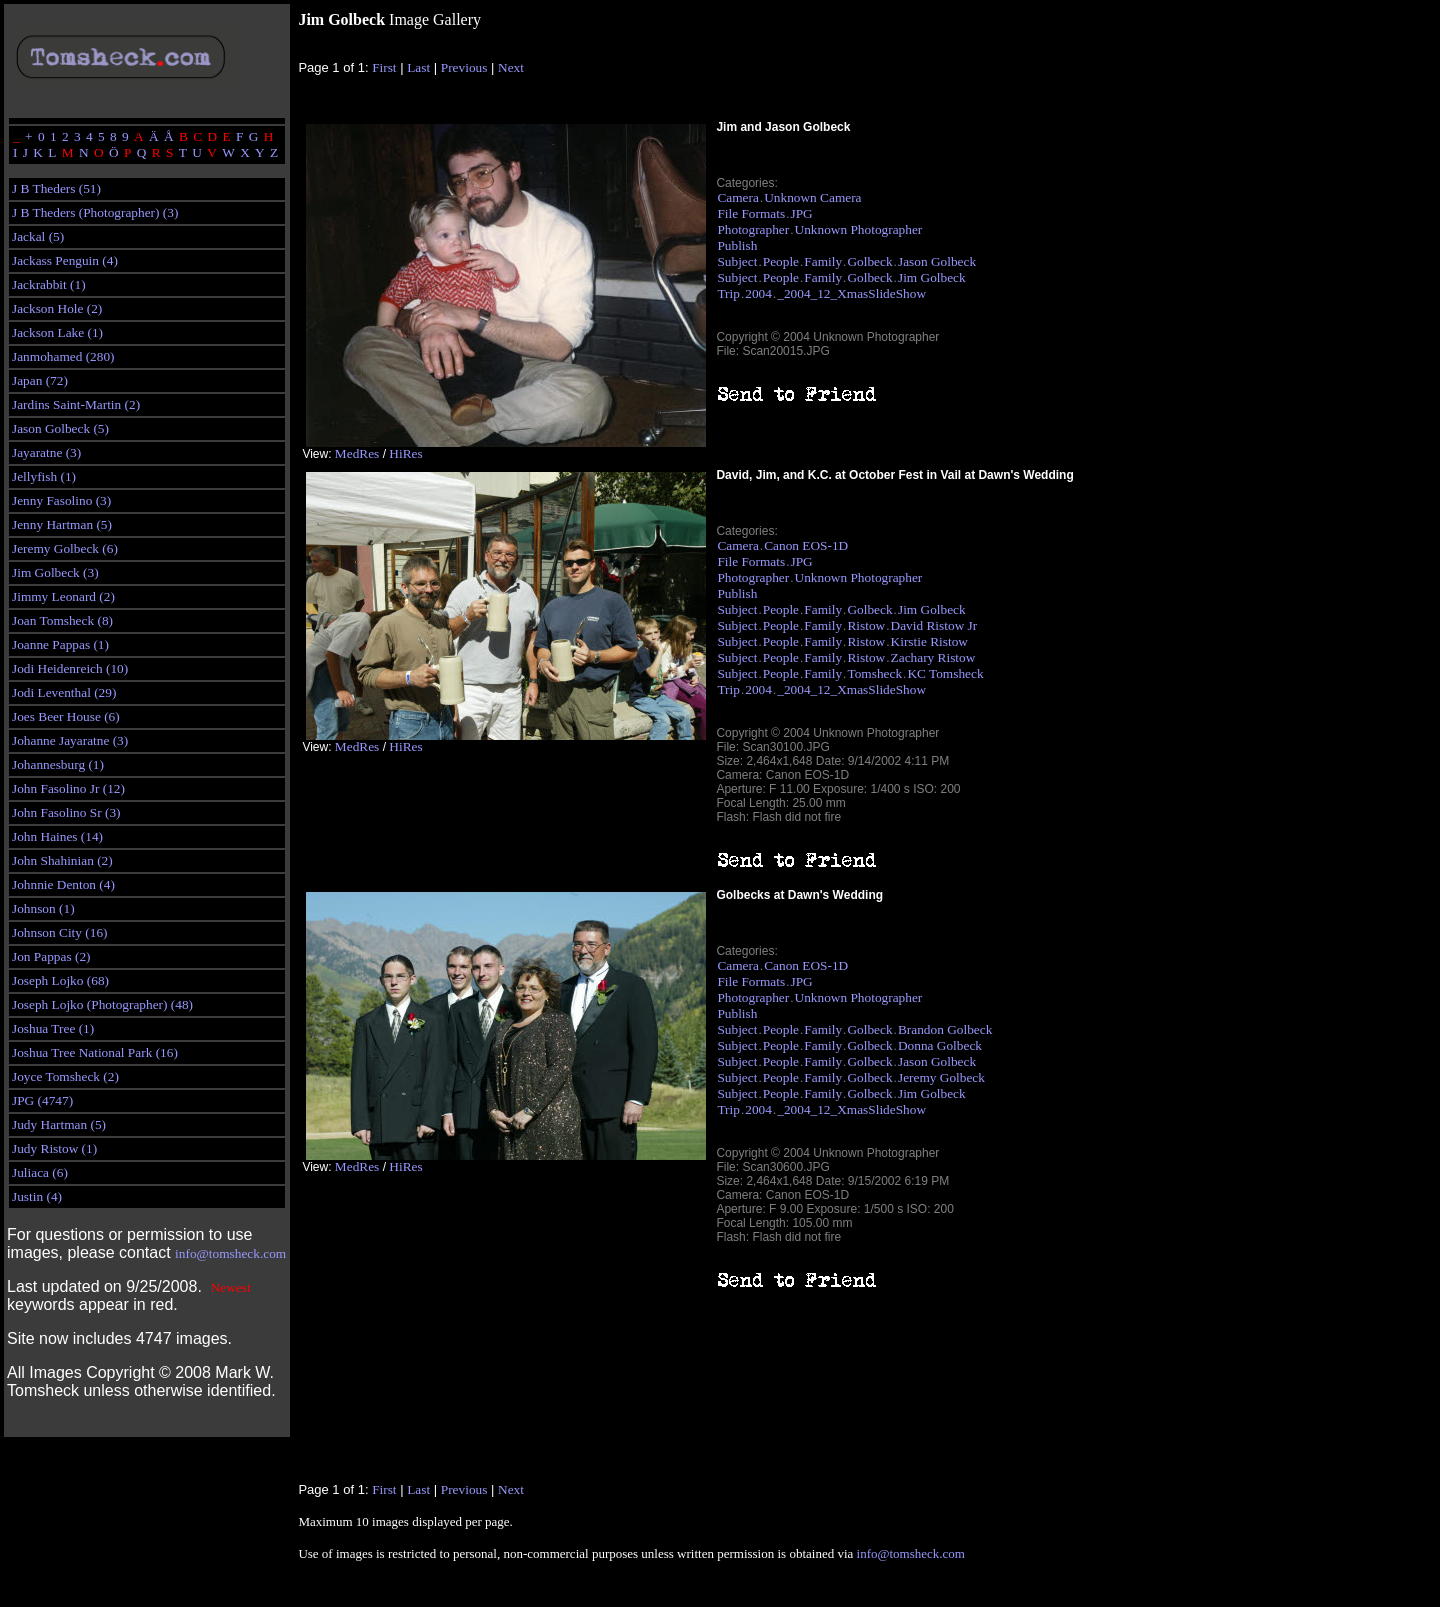 This screenshot has width=1440, height=1607. Describe the element at coordinates (51, 956) in the screenshot. I see `Jon Pappas (2)` at that location.